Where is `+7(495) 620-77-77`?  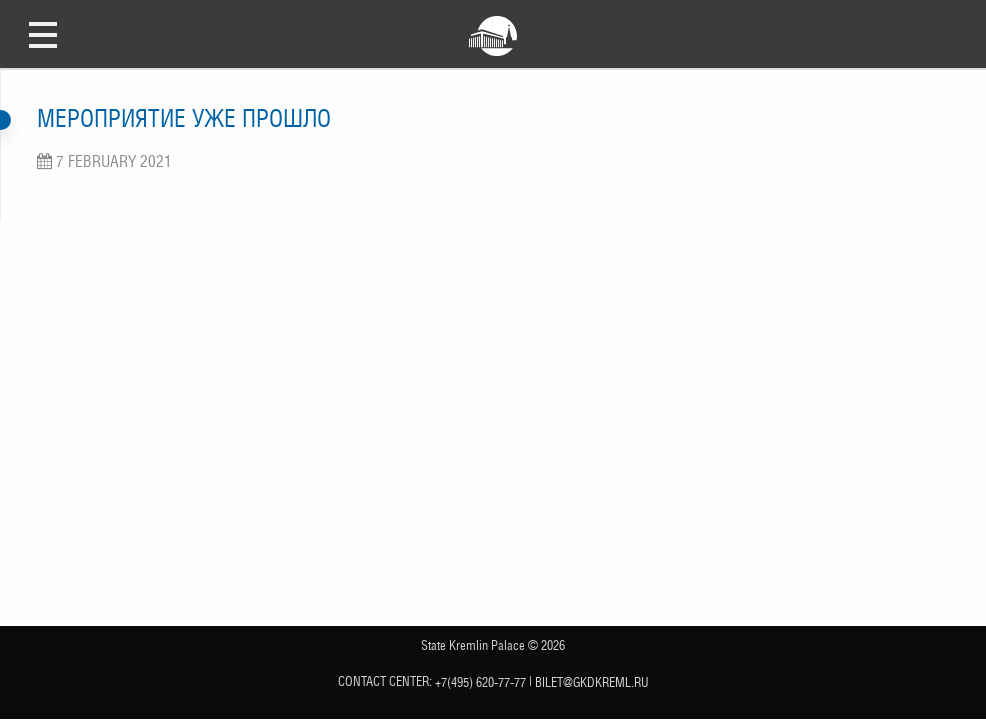 +7(495) 620-77-77 is located at coordinates (480, 682).